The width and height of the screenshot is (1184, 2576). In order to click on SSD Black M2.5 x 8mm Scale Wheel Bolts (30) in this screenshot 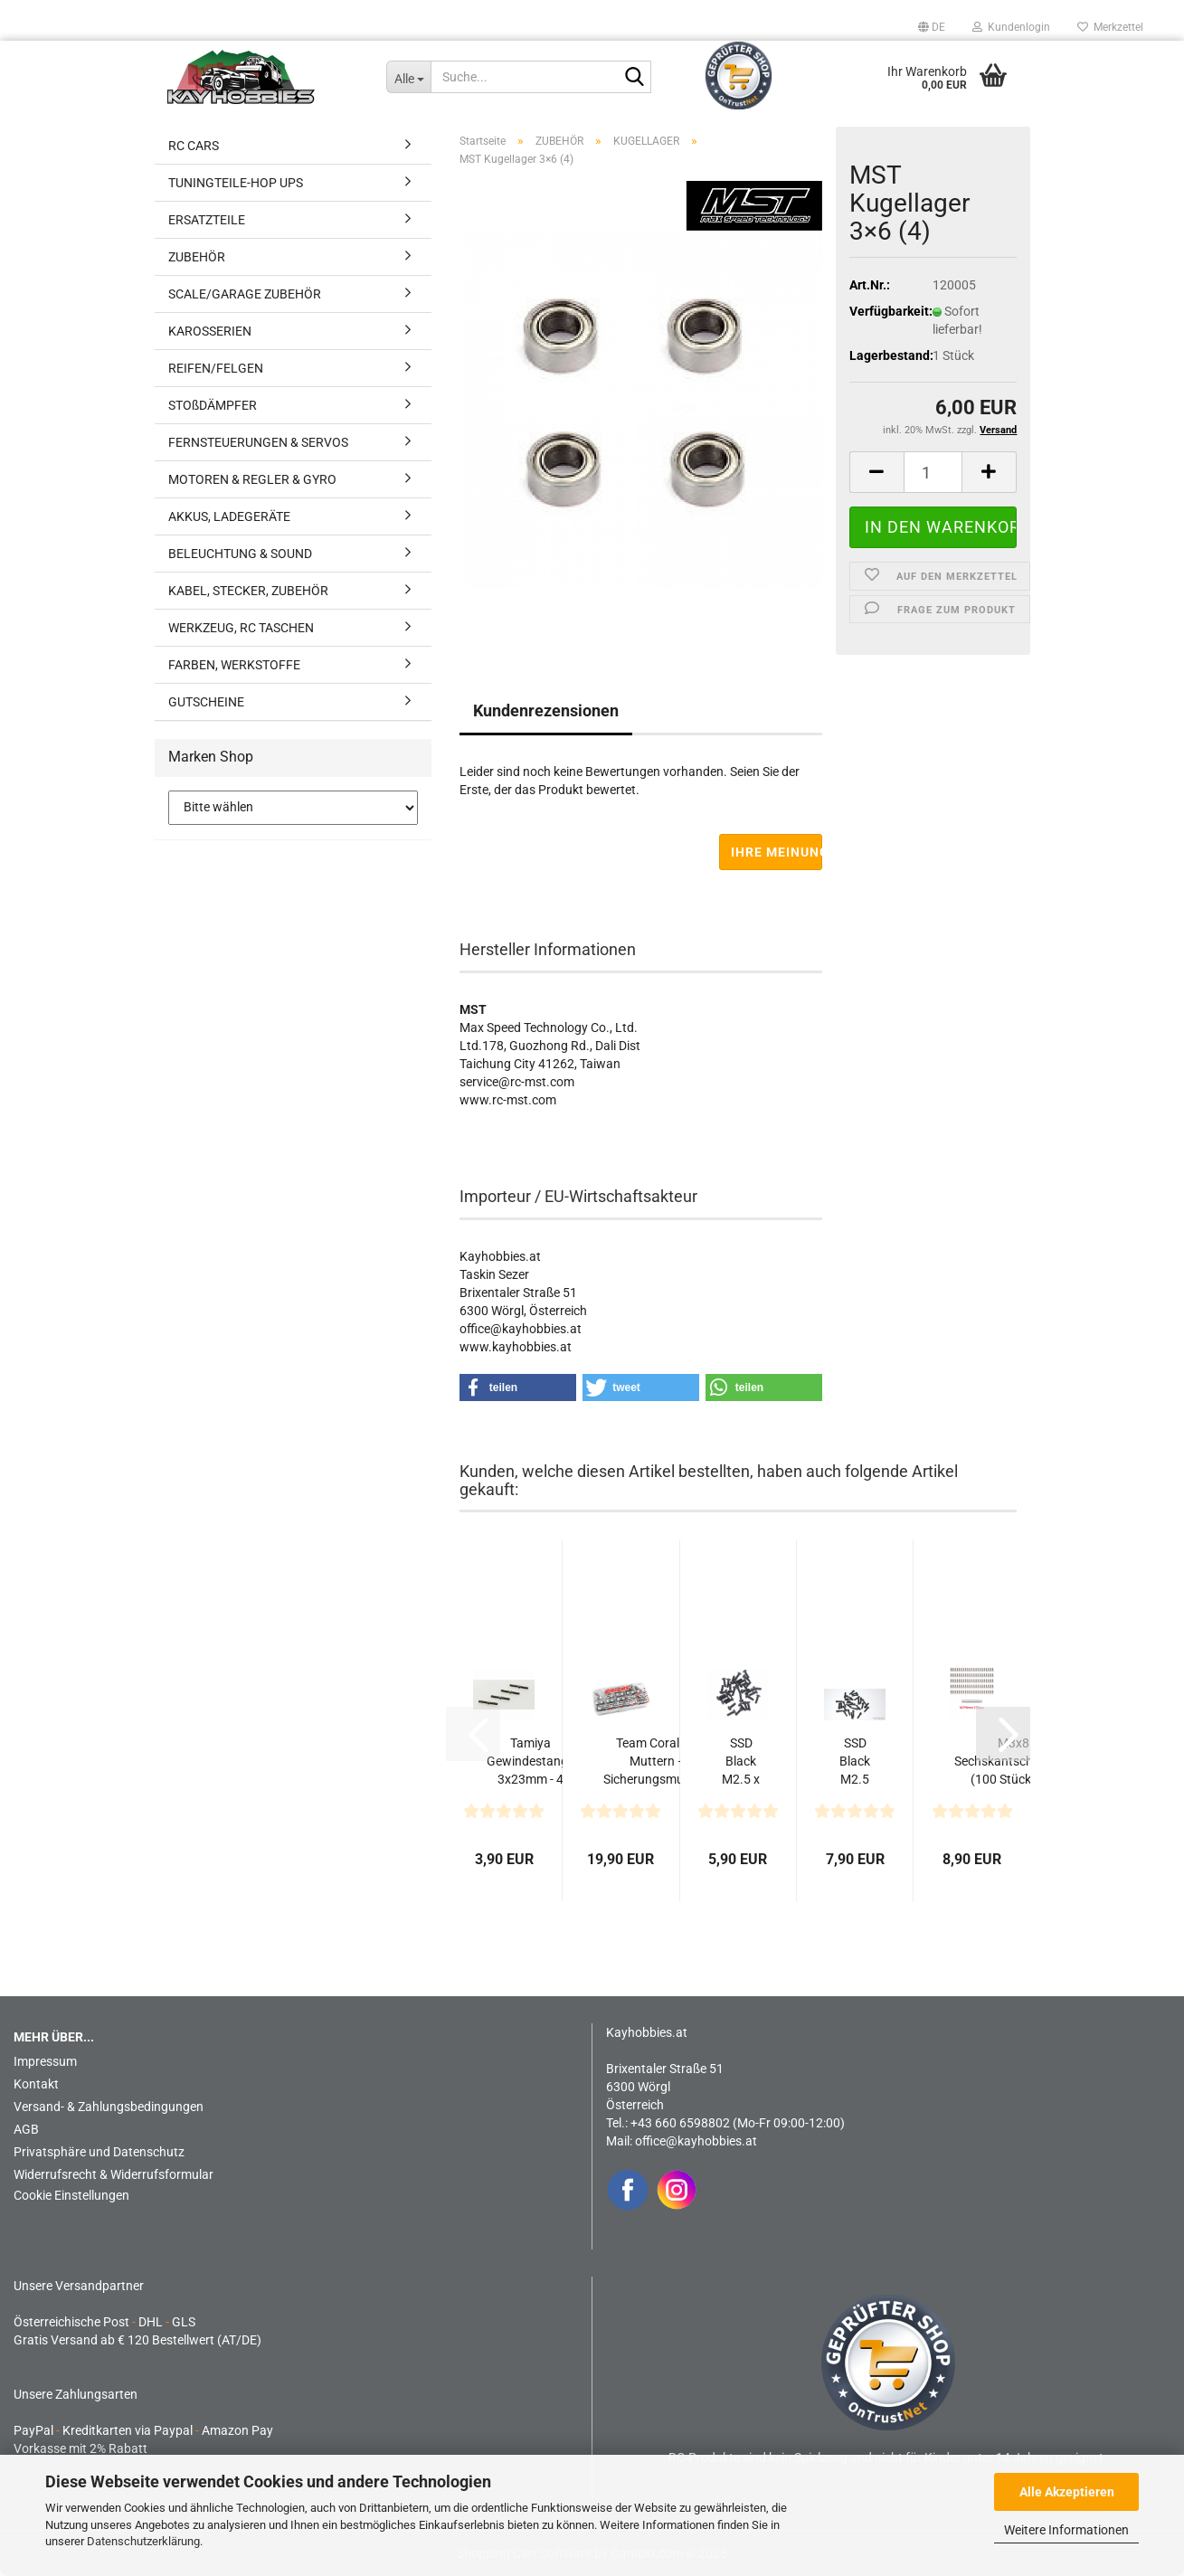, I will do `click(855, 1762)`.